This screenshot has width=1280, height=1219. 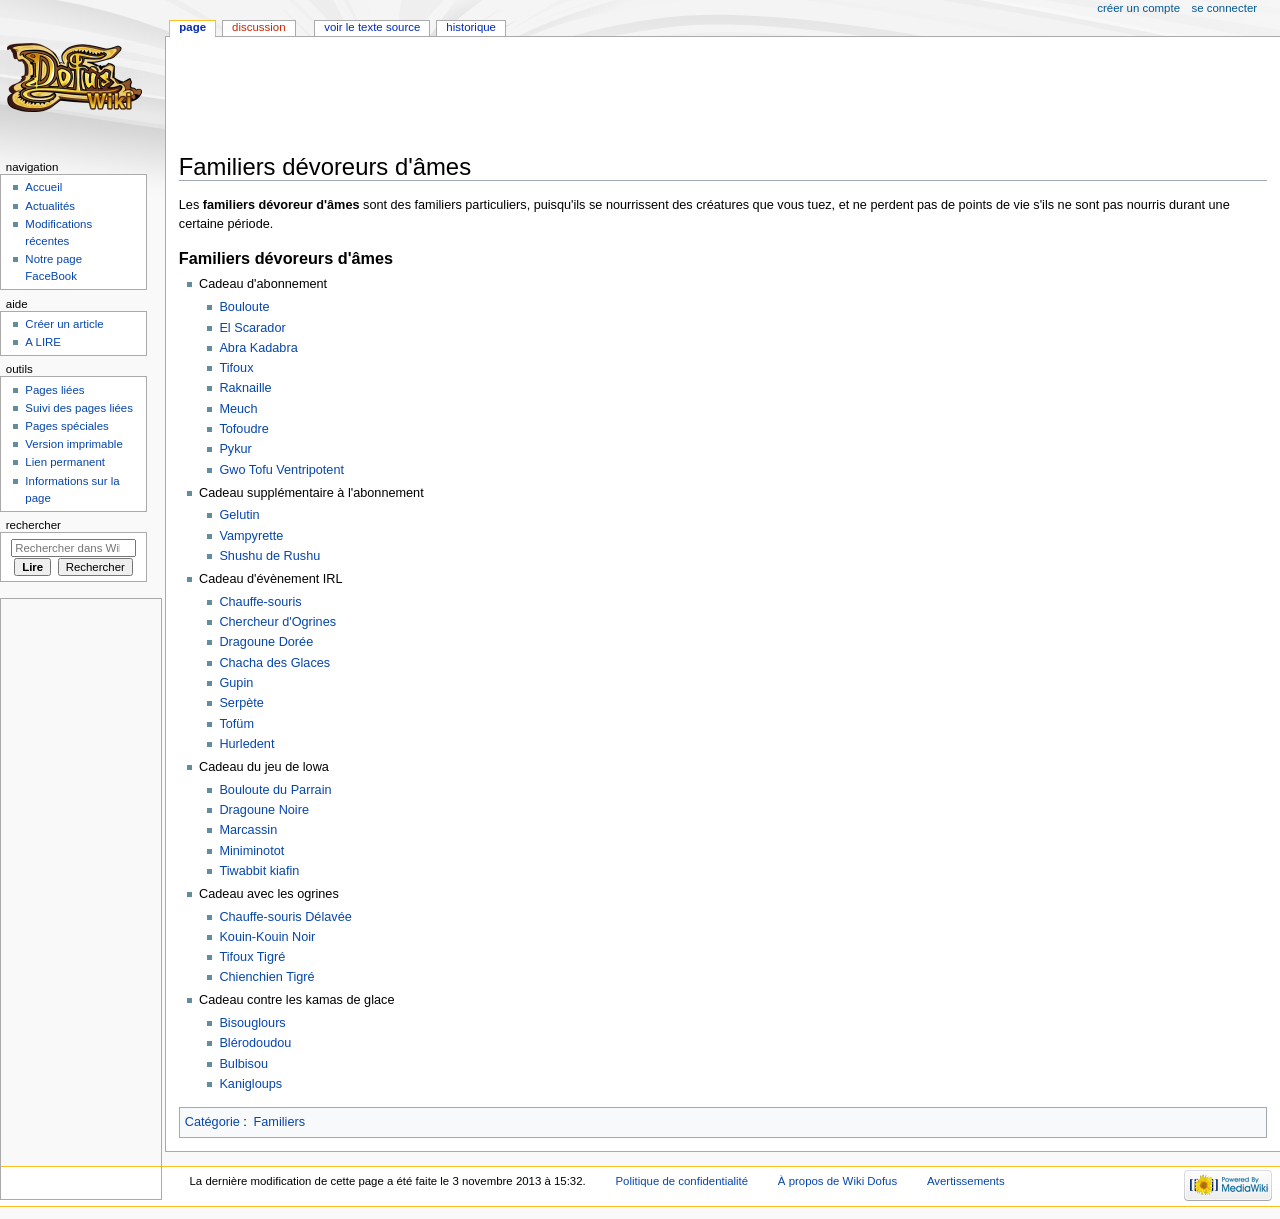 I want to click on Politique de confidentialité, so click(x=681, y=1181).